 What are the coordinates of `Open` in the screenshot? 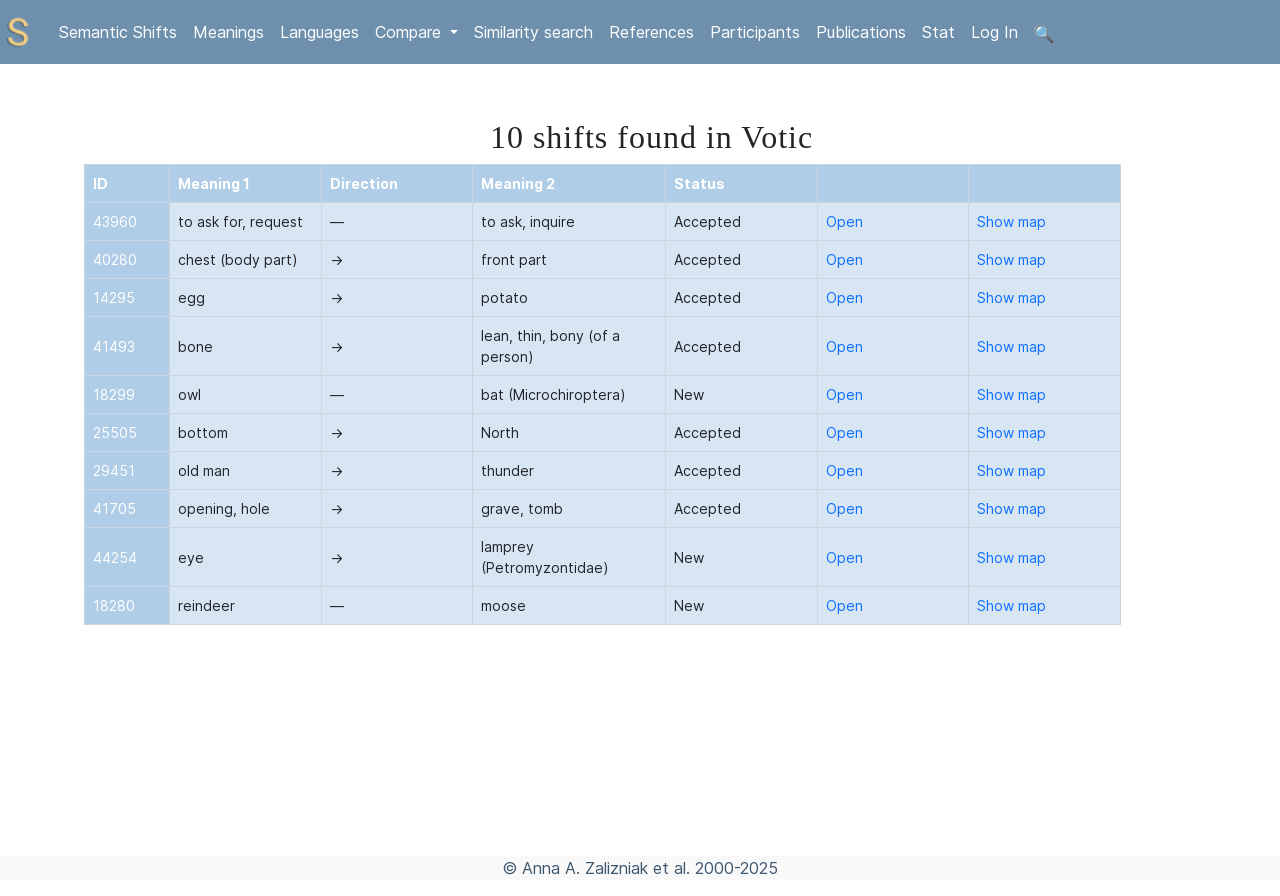 It's located at (844, 221).